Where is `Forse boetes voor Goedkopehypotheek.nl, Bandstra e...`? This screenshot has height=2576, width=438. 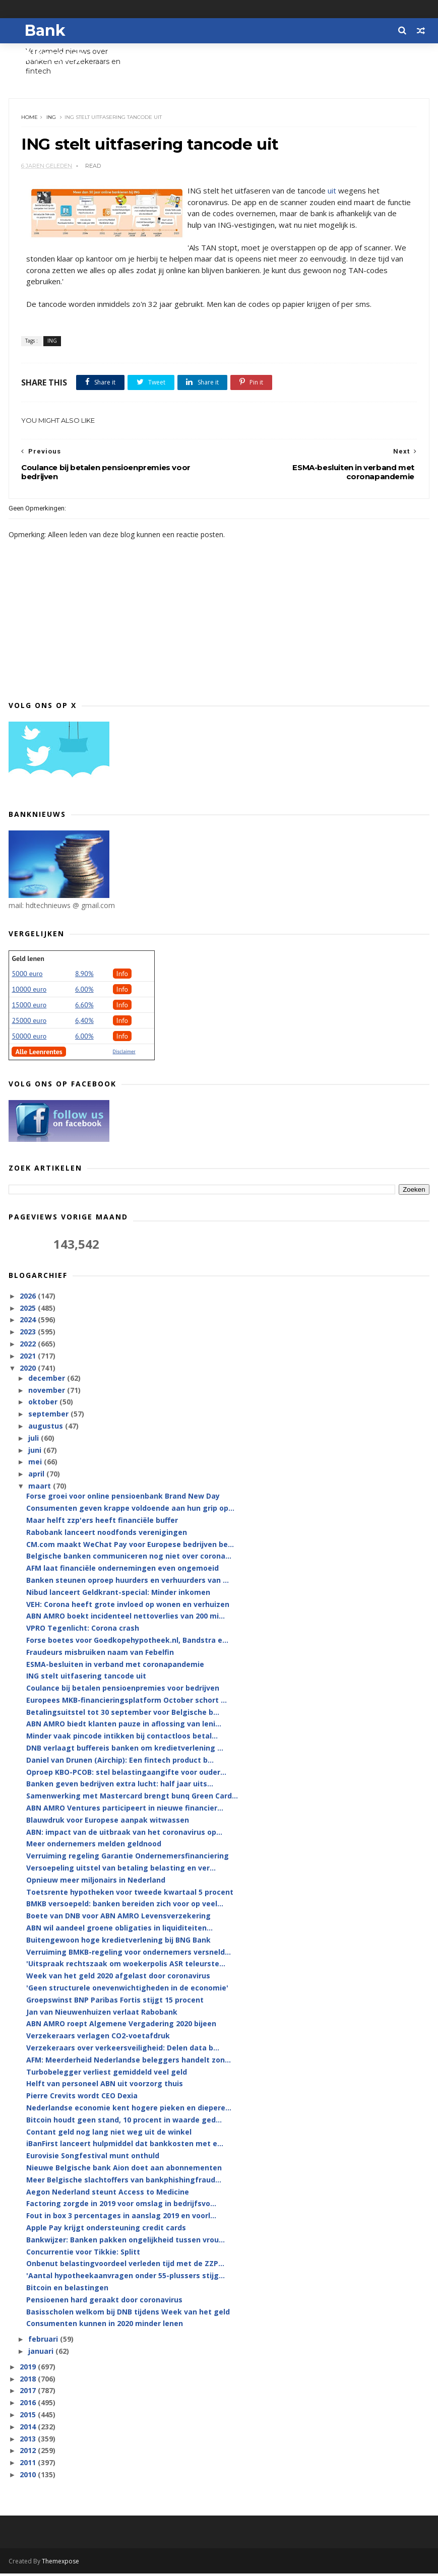
Forse boetes voor Goedkopehypotheek.nl, Bandstra e... is located at coordinates (127, 1642).